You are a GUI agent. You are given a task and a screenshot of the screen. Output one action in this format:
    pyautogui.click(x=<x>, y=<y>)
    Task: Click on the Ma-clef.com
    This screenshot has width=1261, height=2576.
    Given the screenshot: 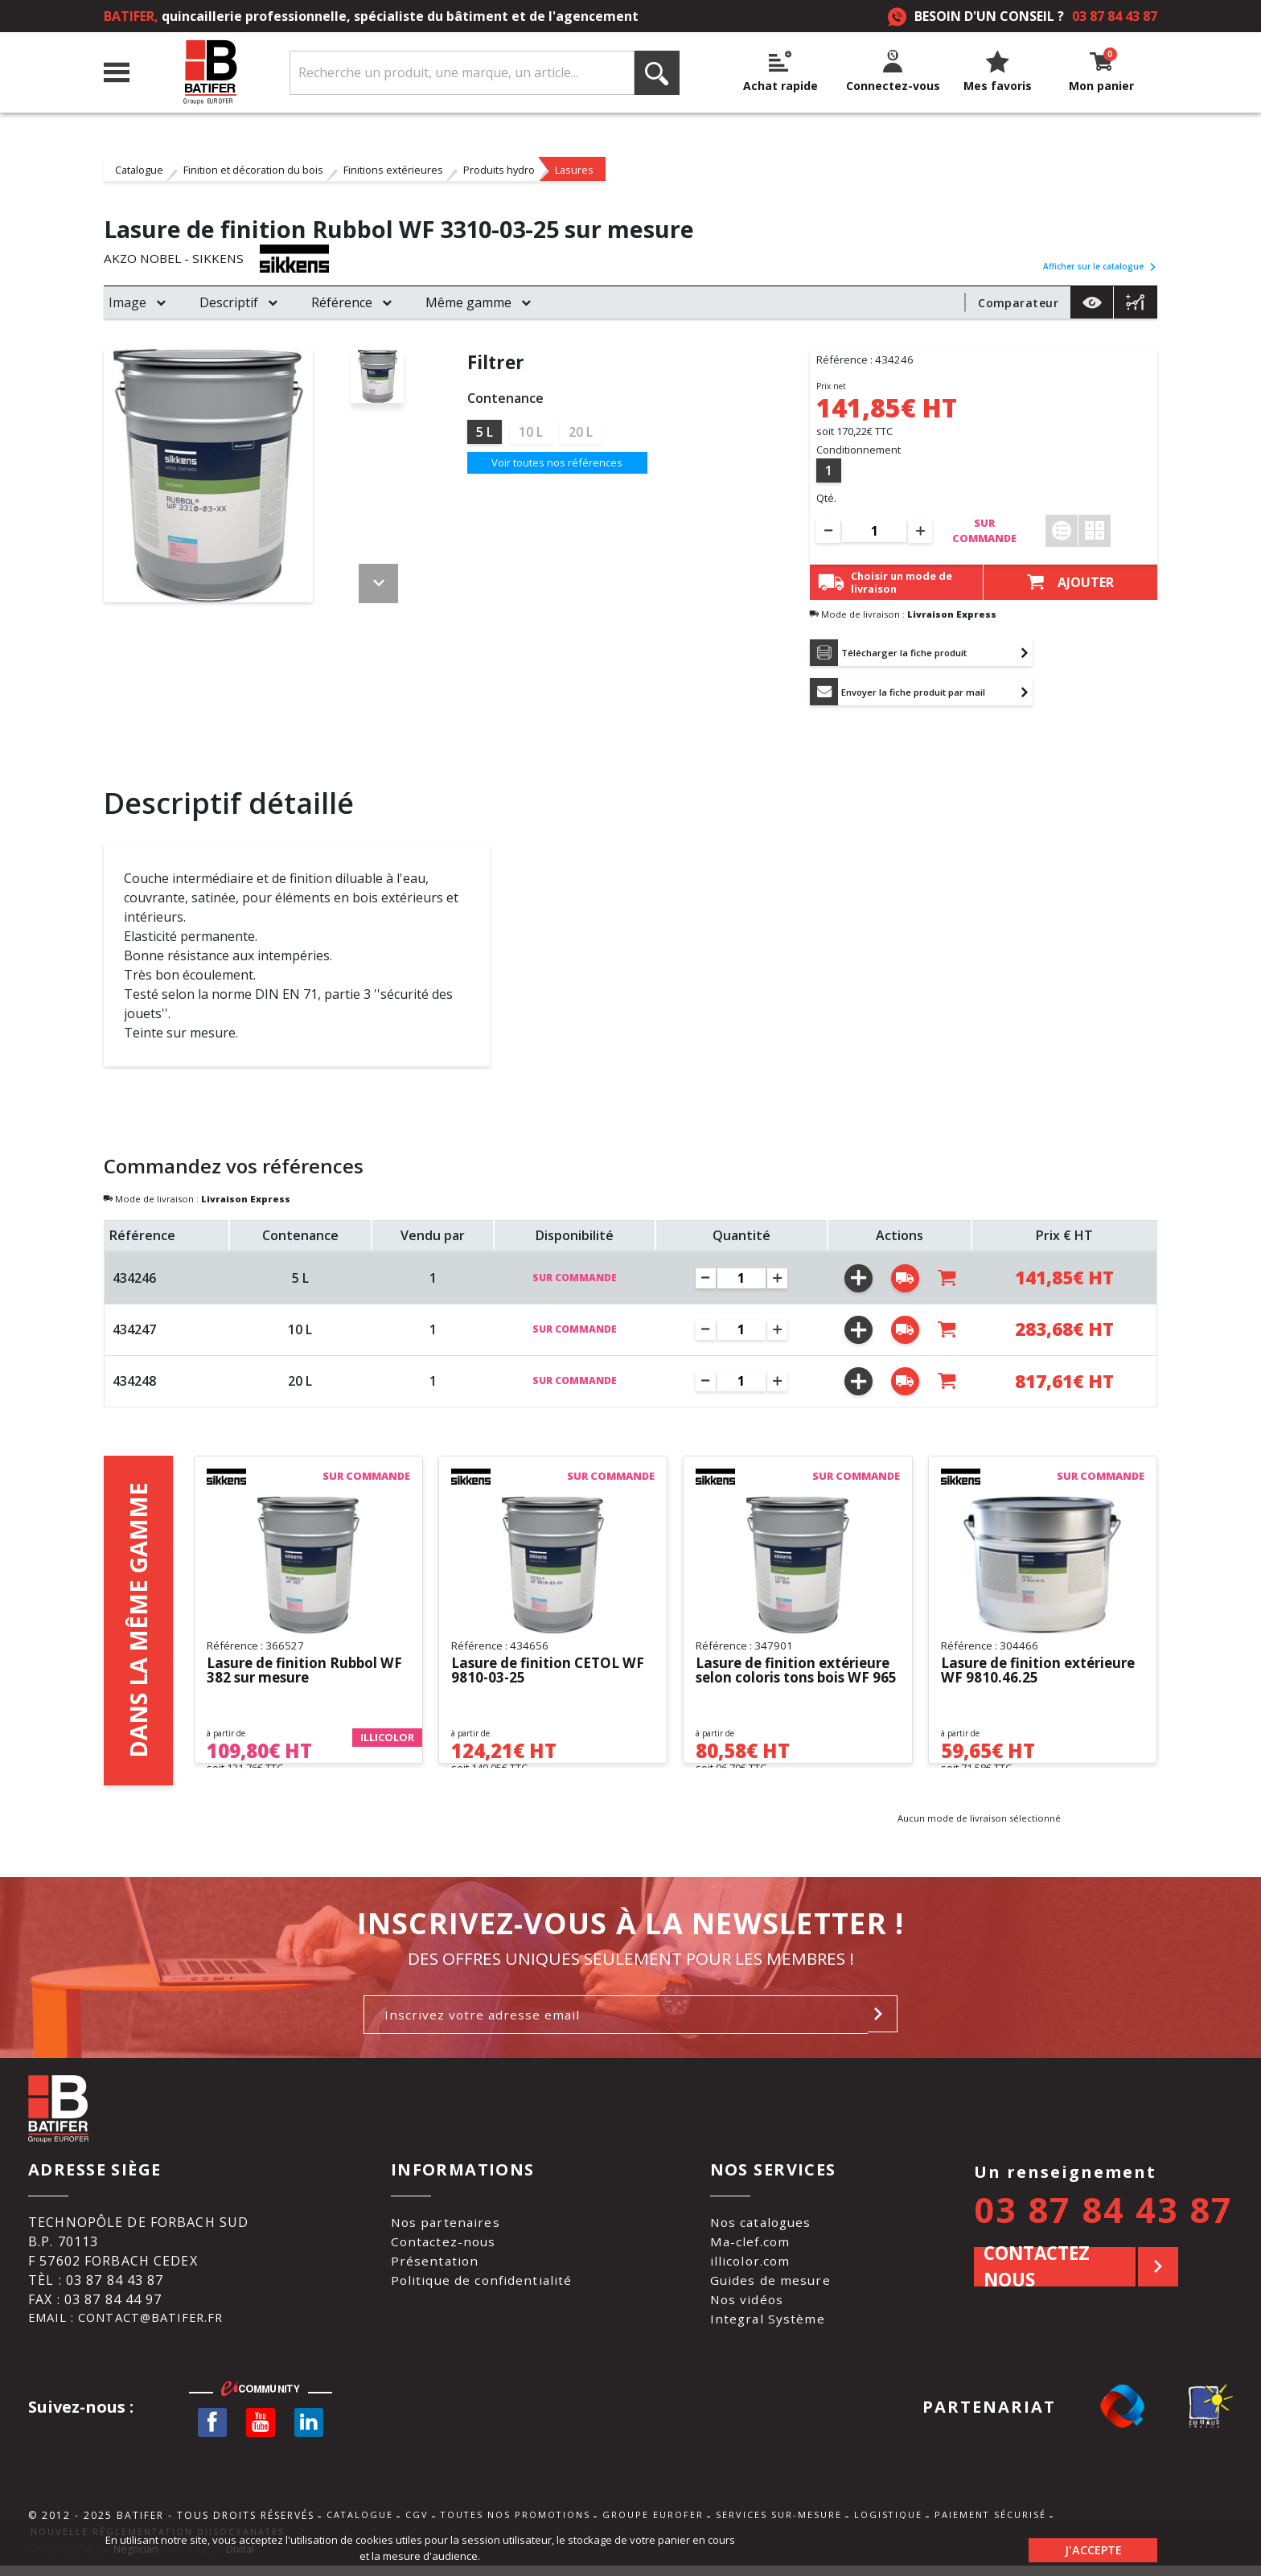 What is the action you would take?
    pyautogui.click(x=752, y=2247)
    